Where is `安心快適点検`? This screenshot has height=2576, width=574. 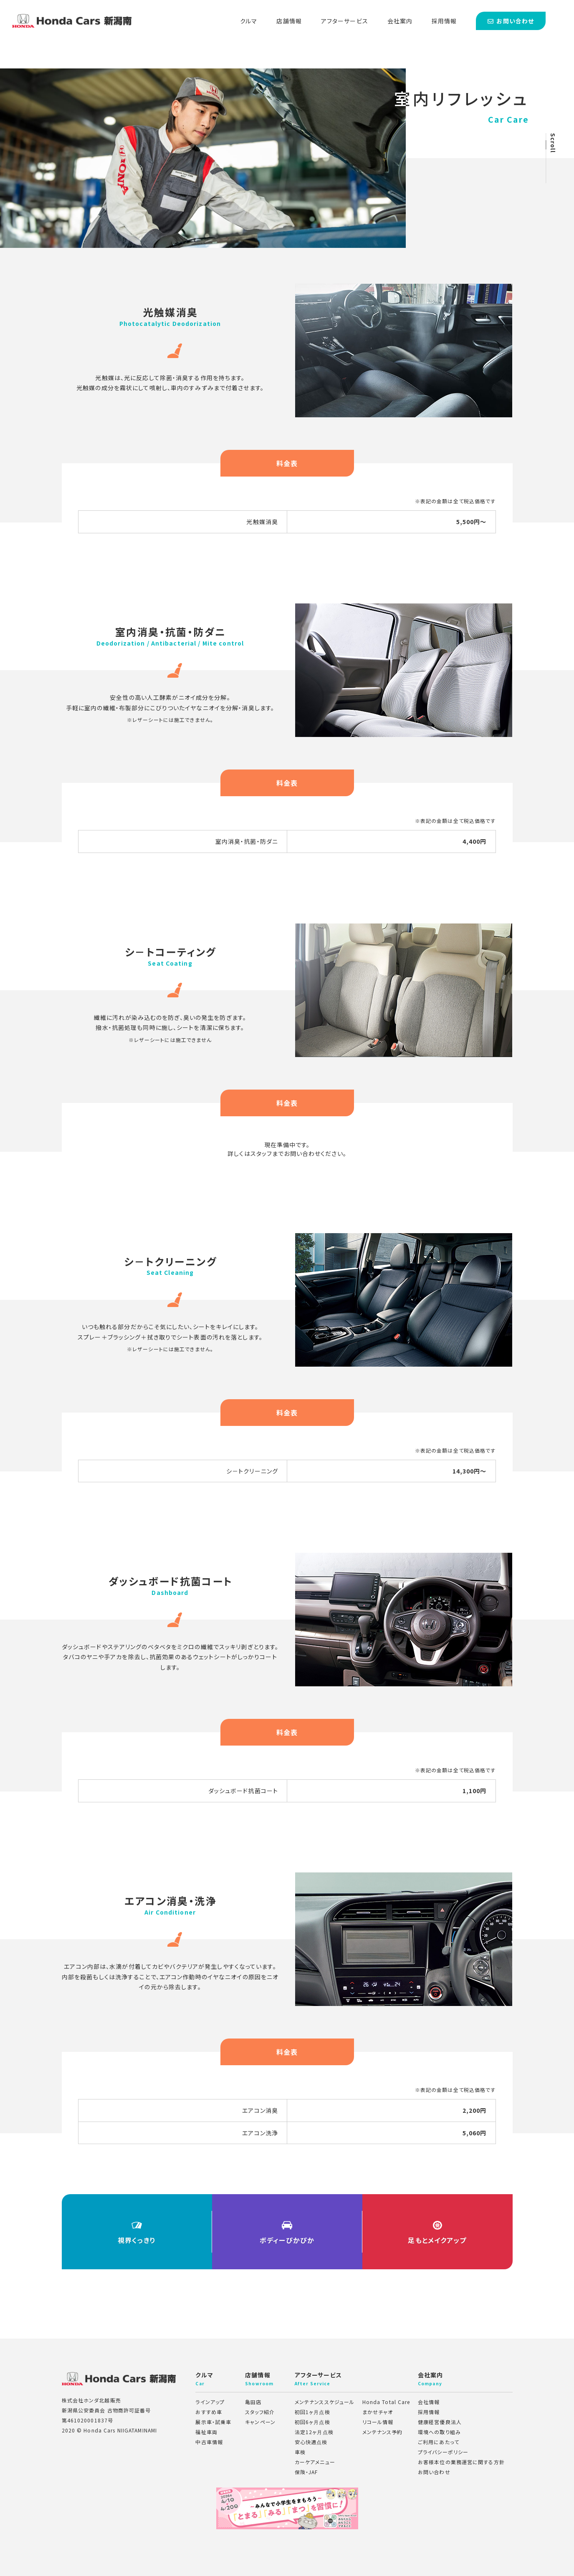 安心快適点検 is located at coordinates (311, 2441).